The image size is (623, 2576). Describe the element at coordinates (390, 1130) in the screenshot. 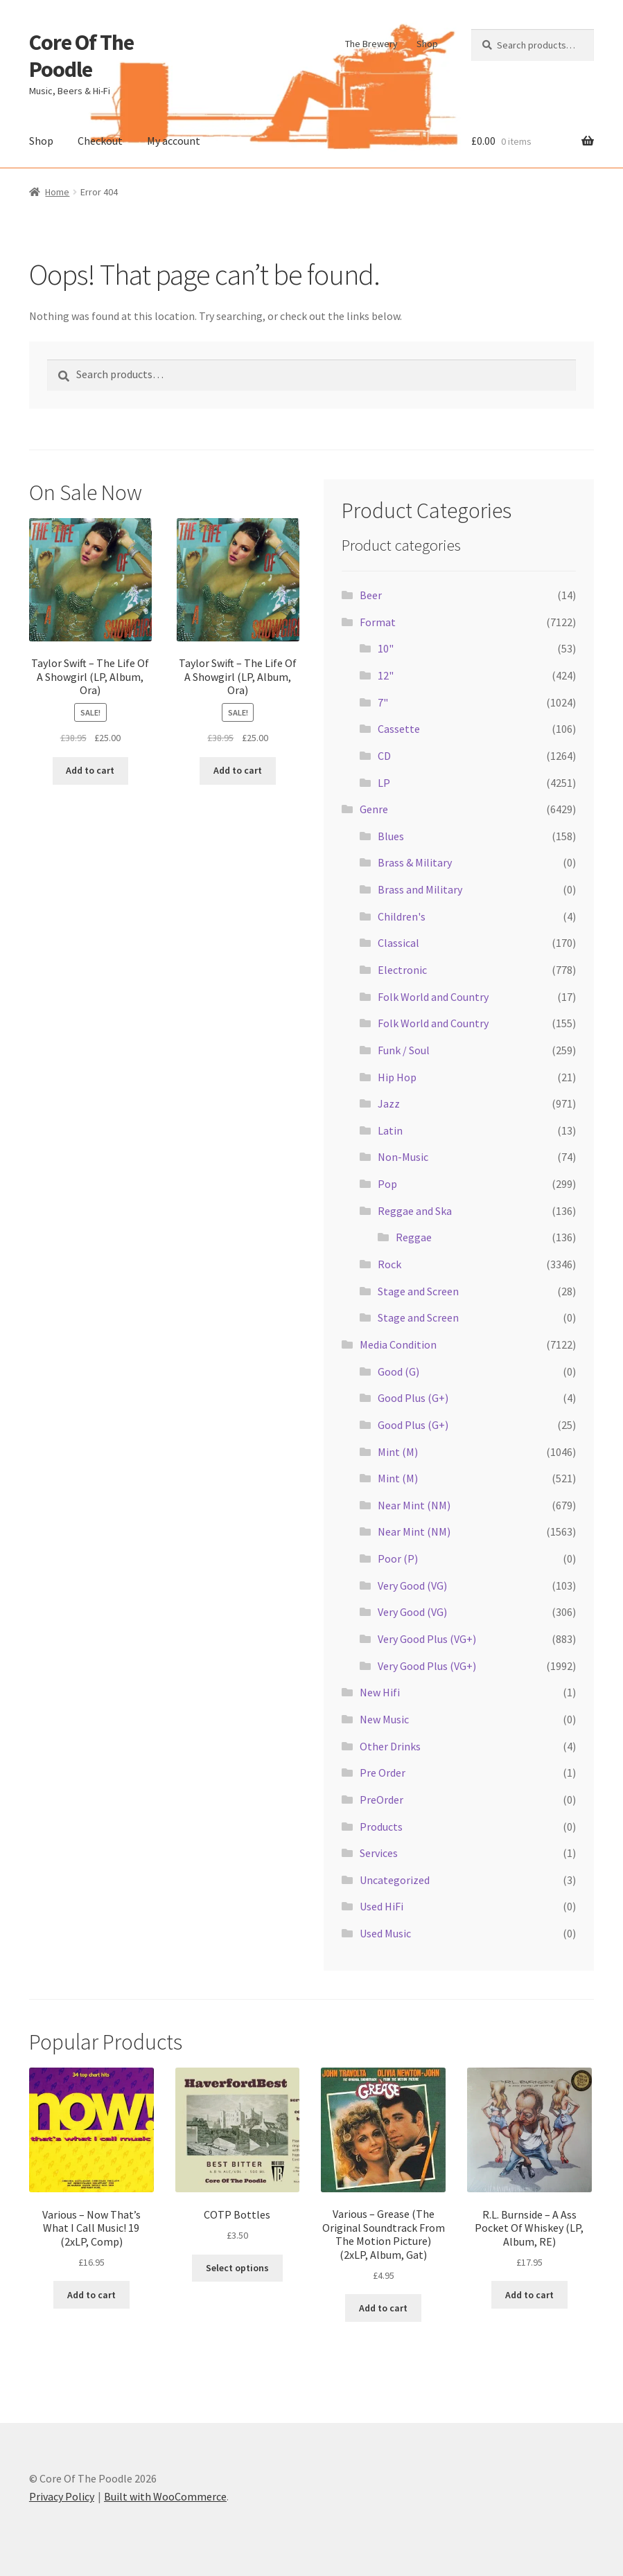

I see `Latin` at that location.